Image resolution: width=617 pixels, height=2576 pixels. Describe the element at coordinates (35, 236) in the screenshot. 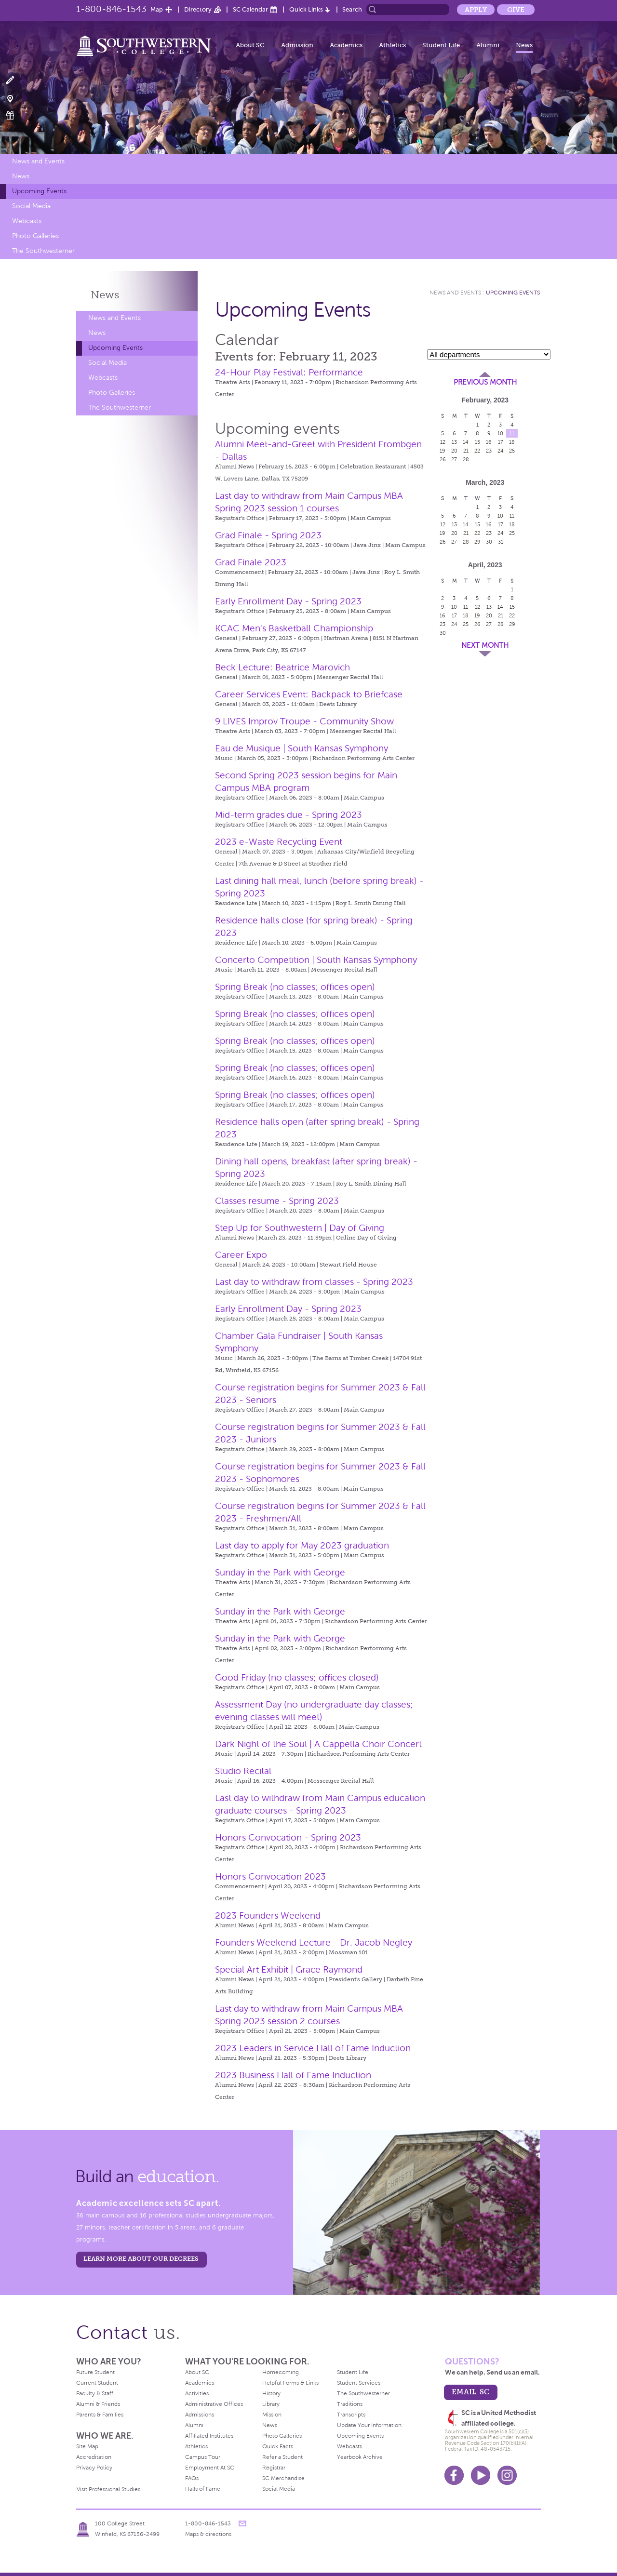

I see `Photo Galleries` at that location.